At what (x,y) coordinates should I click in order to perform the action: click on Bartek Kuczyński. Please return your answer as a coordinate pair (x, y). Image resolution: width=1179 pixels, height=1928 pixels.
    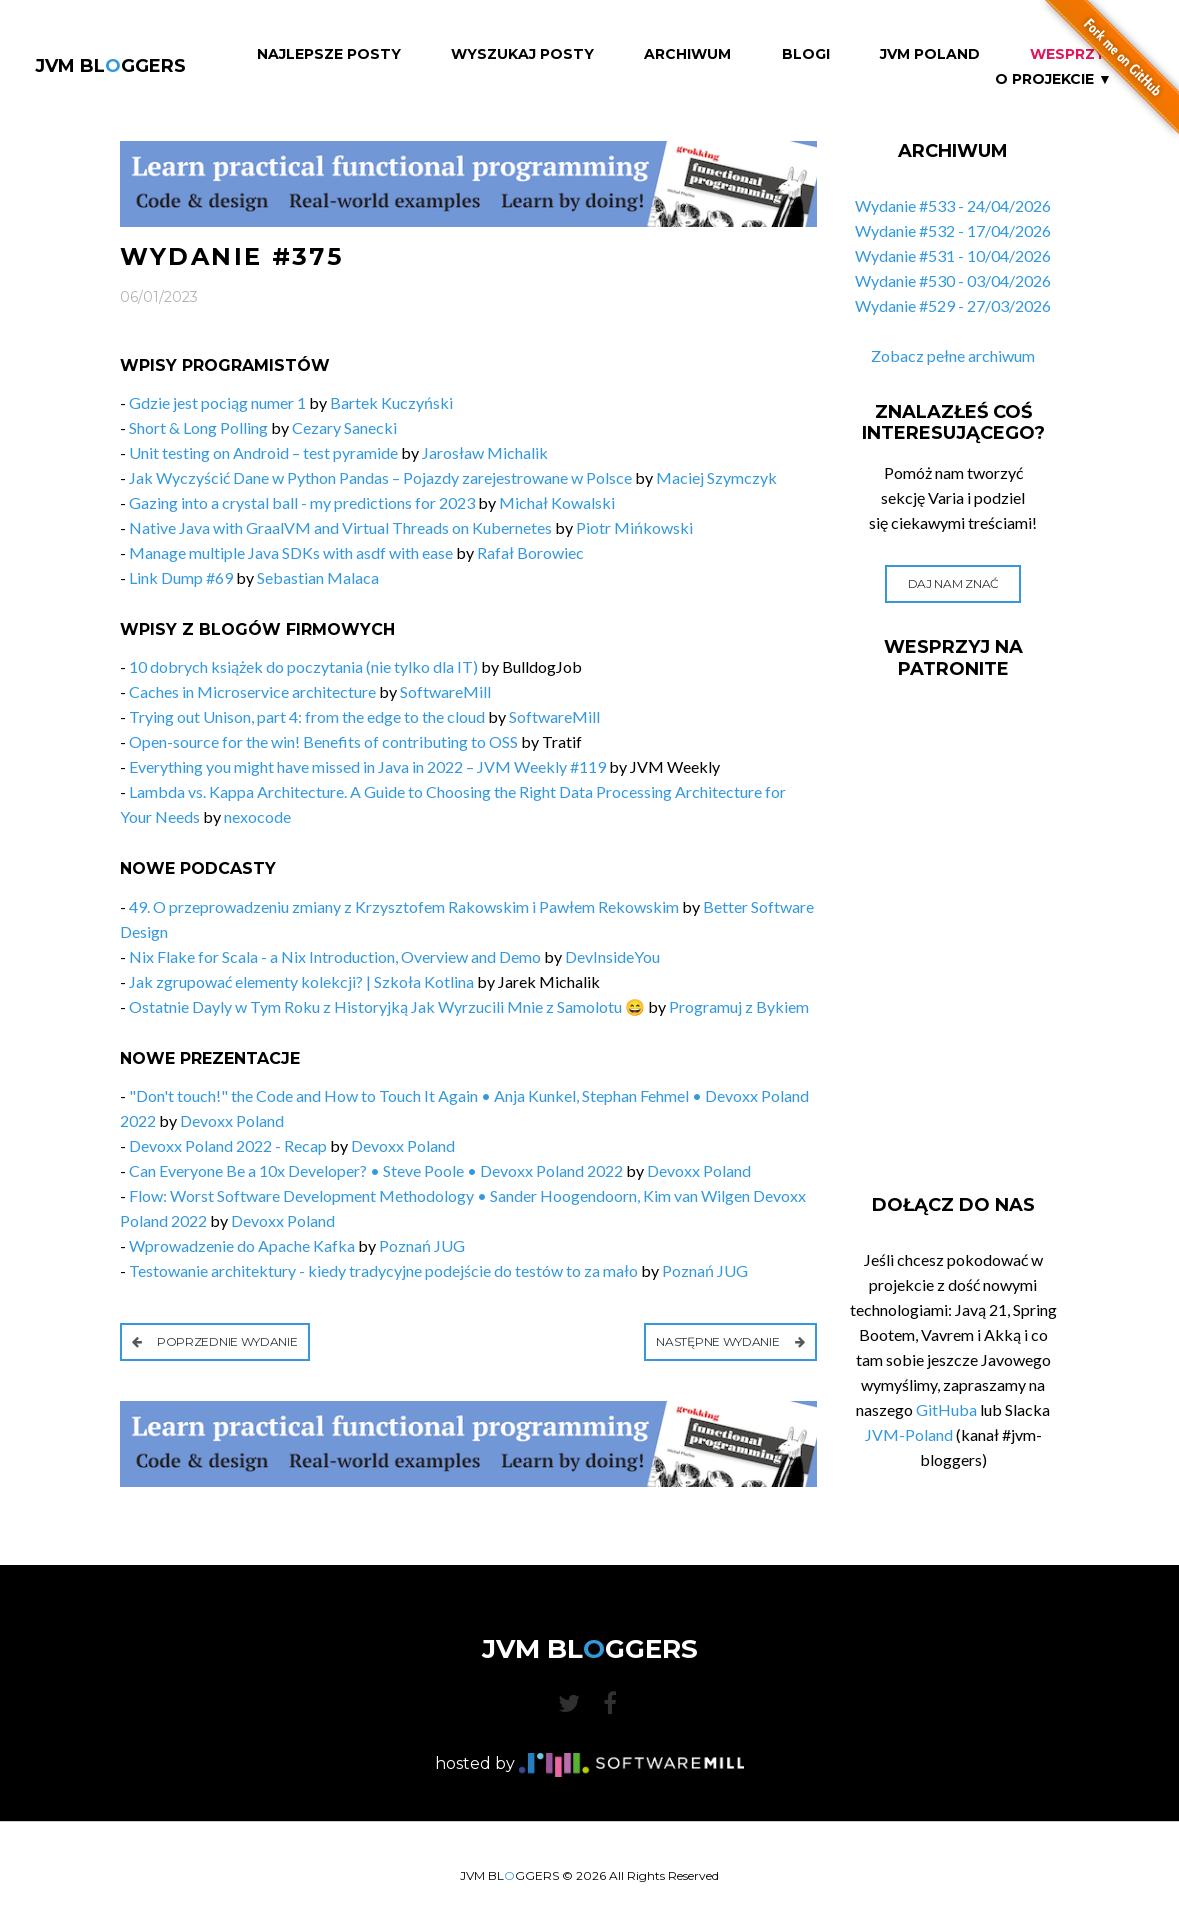
    Looking at the image, I should click on (391, 402).